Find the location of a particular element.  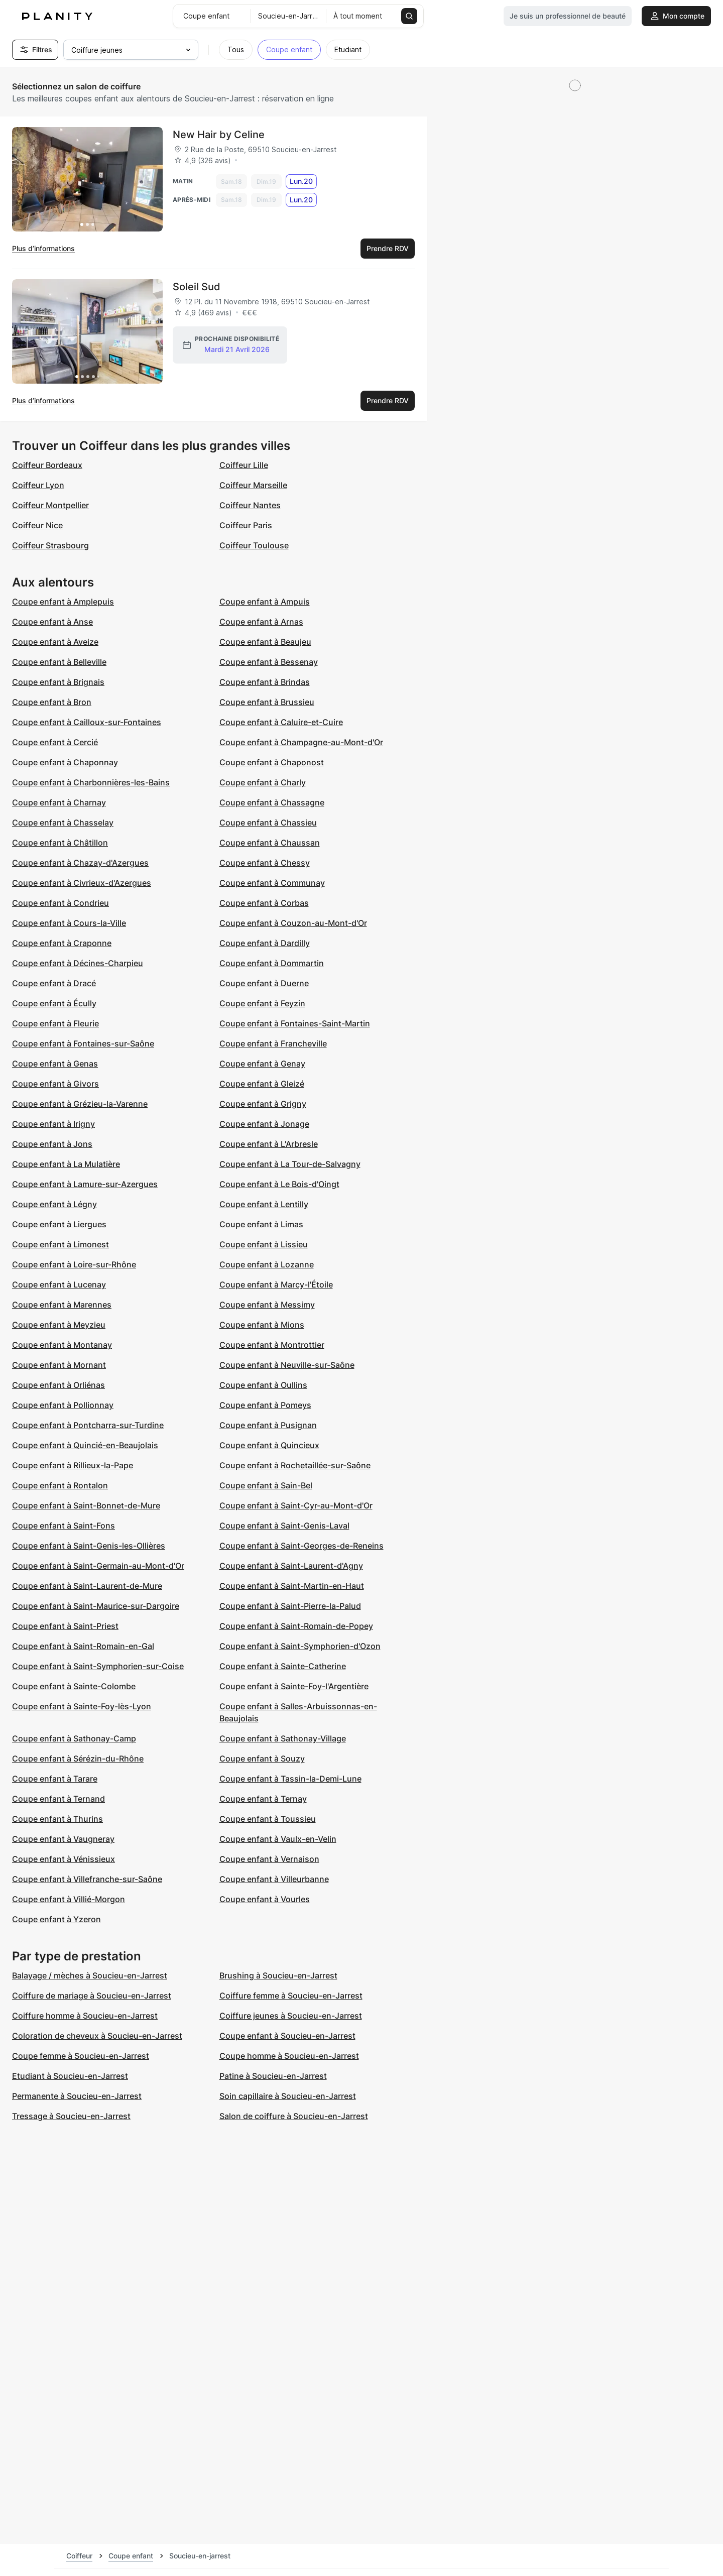

Coupe enfant à Ternay is located at coordinates (263, 1799).